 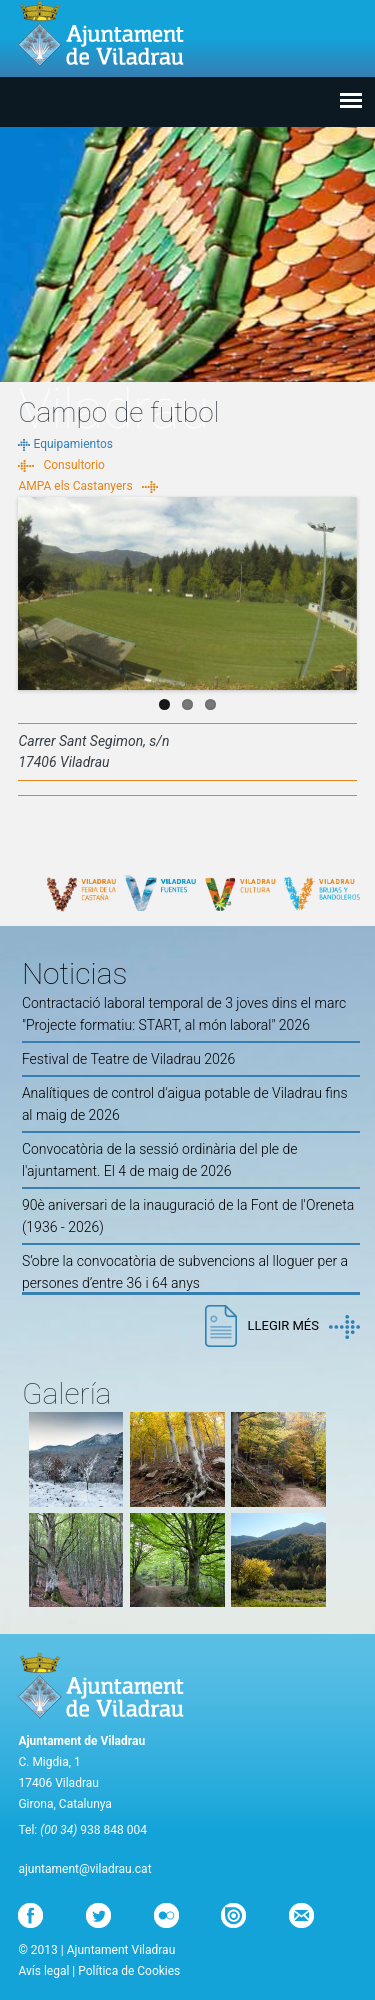 What do you see at coordinates (33, 589) in the screenshot?
I see `Previous` at bounding box center [33, 589].